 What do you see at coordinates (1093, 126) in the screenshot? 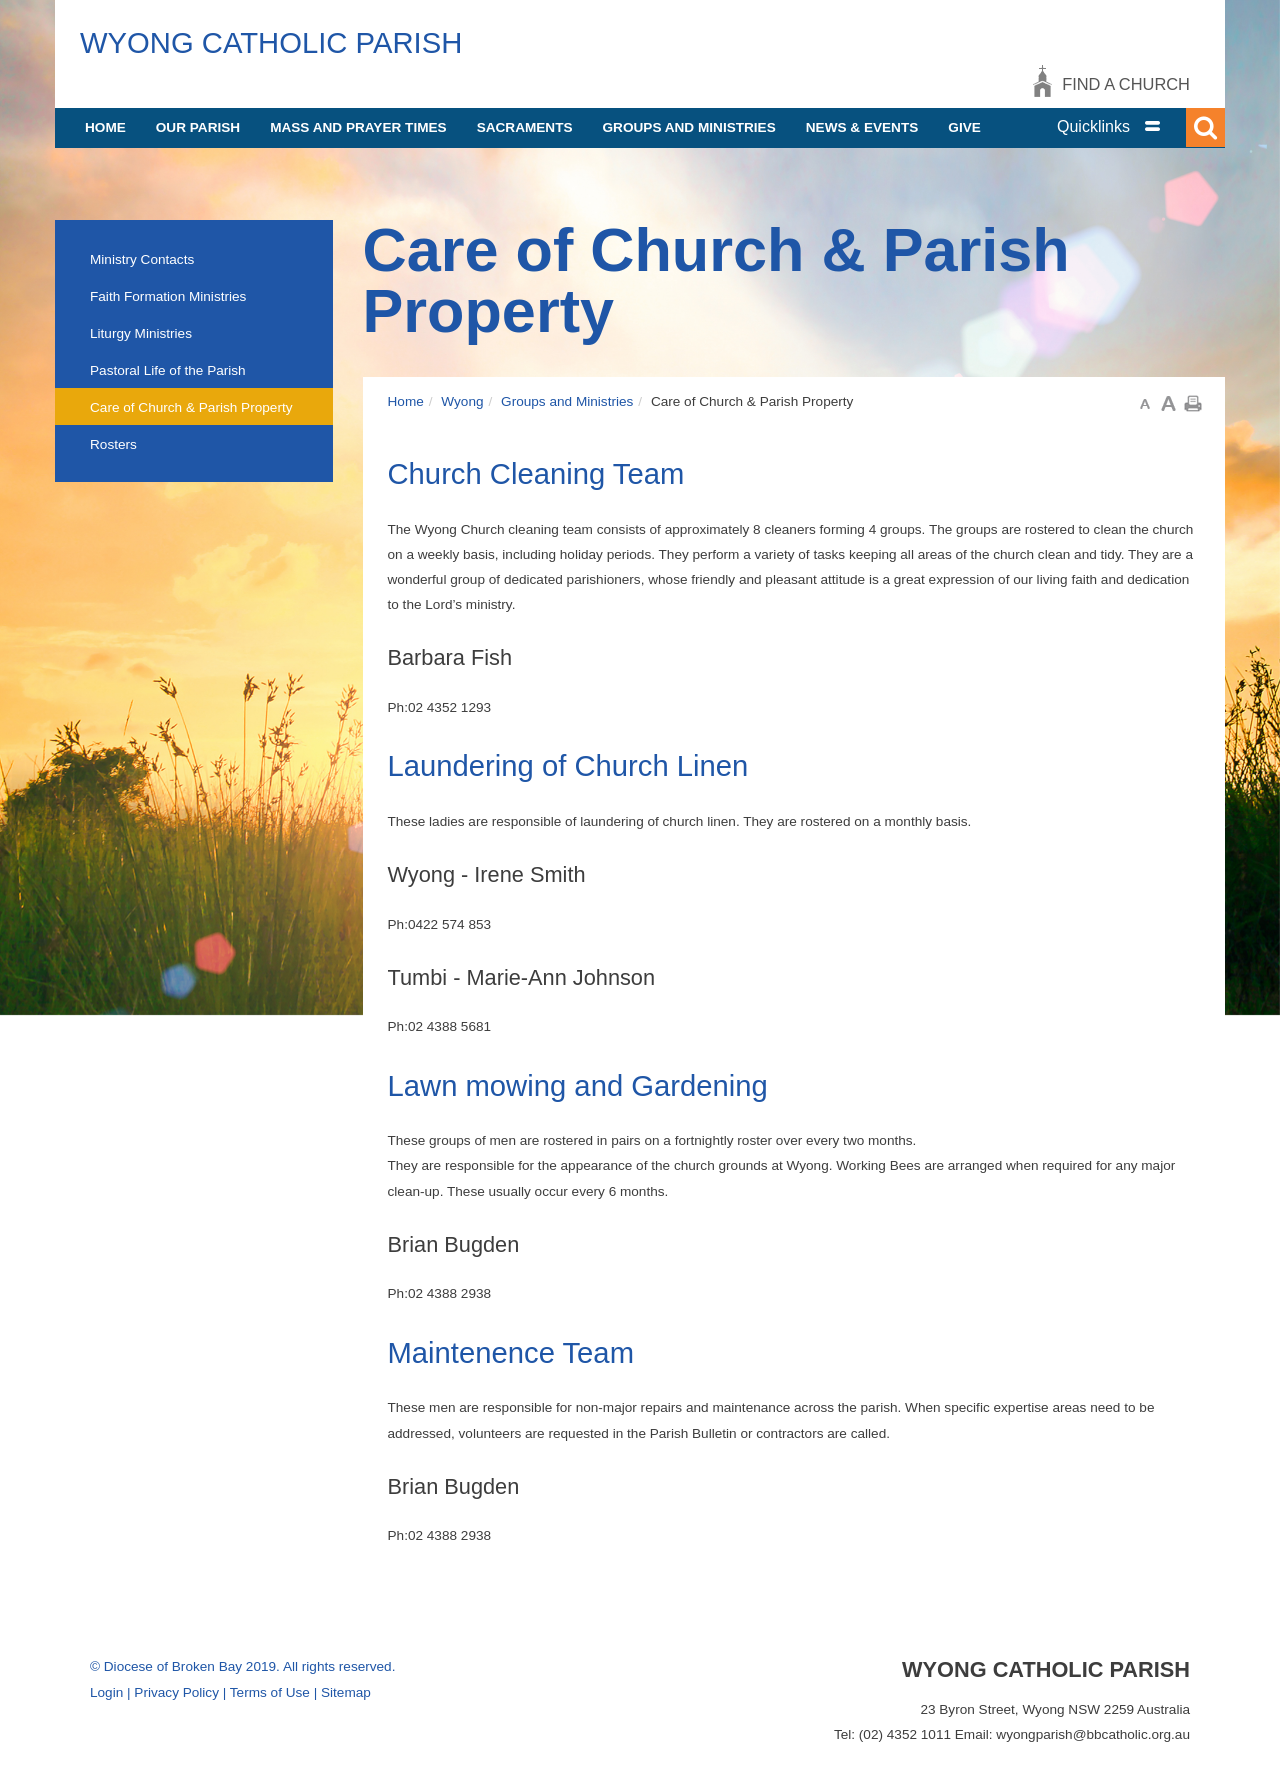
I see `Quicklinks` at bounding box center [1093, 126].